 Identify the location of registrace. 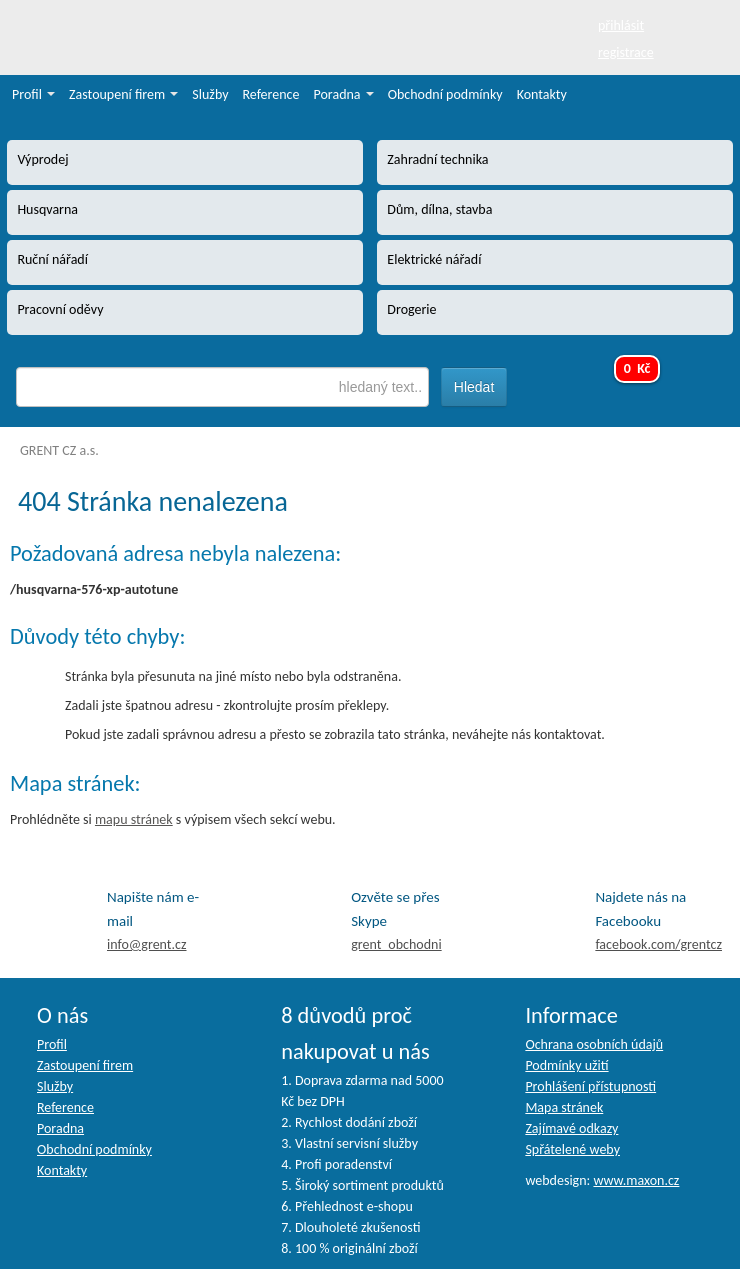
(626, 52).